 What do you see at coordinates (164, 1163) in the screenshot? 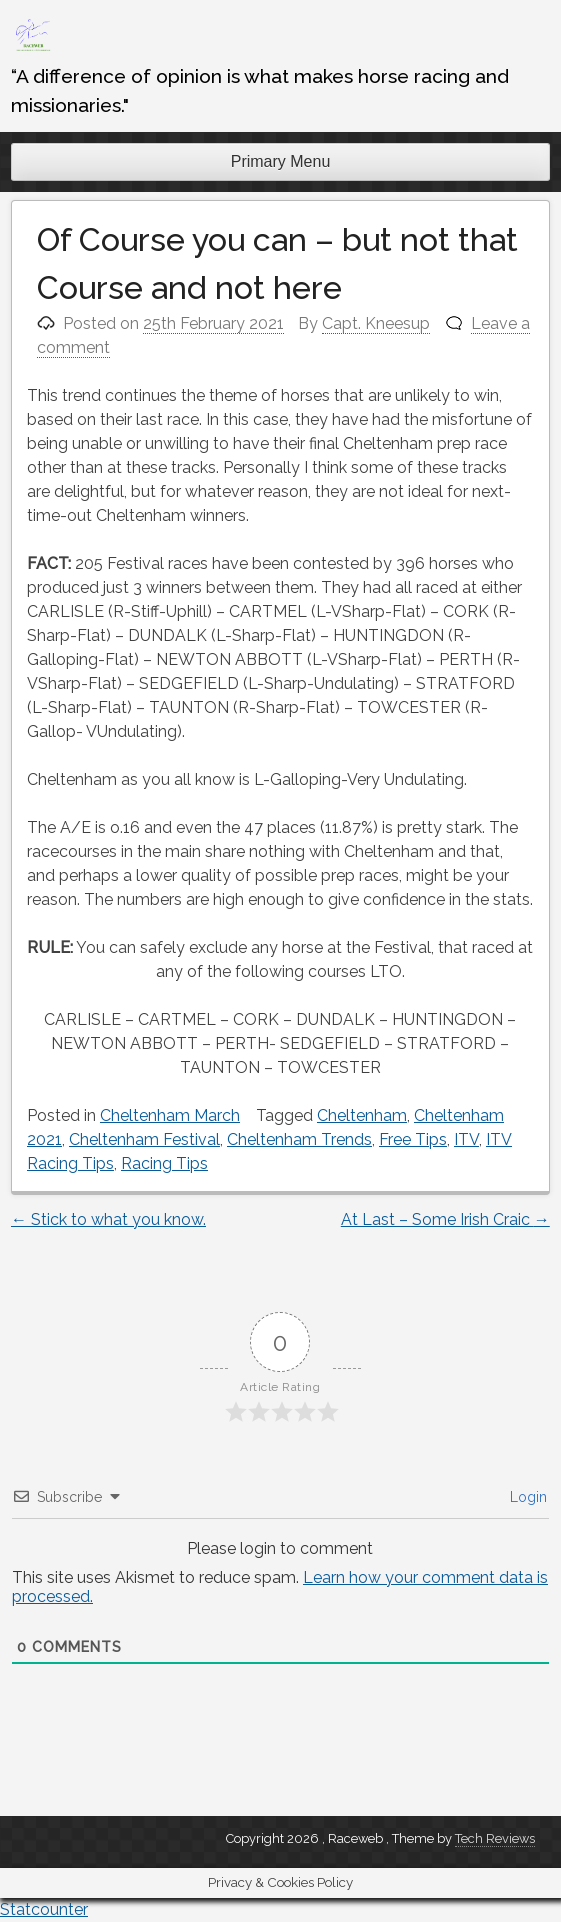
I see `Racing Tips` at bounding box center [164, 1163].